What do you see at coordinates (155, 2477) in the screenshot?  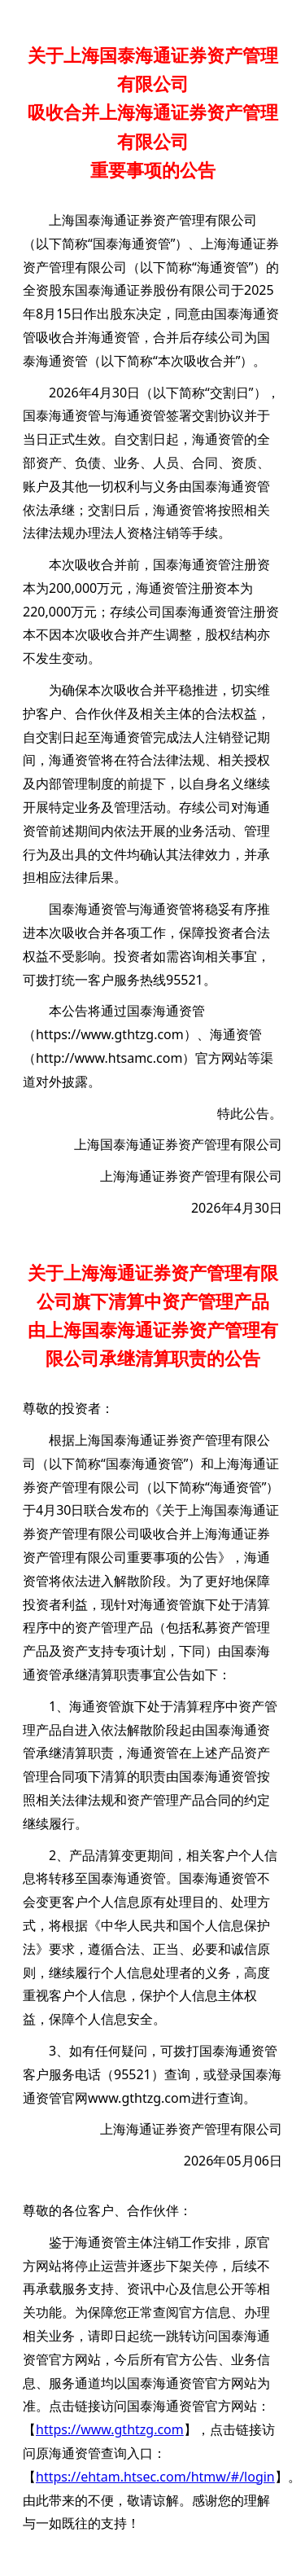 I see `https://ehtam.htsec.com/htmw/#/login` at bounding box center [155, 2477].